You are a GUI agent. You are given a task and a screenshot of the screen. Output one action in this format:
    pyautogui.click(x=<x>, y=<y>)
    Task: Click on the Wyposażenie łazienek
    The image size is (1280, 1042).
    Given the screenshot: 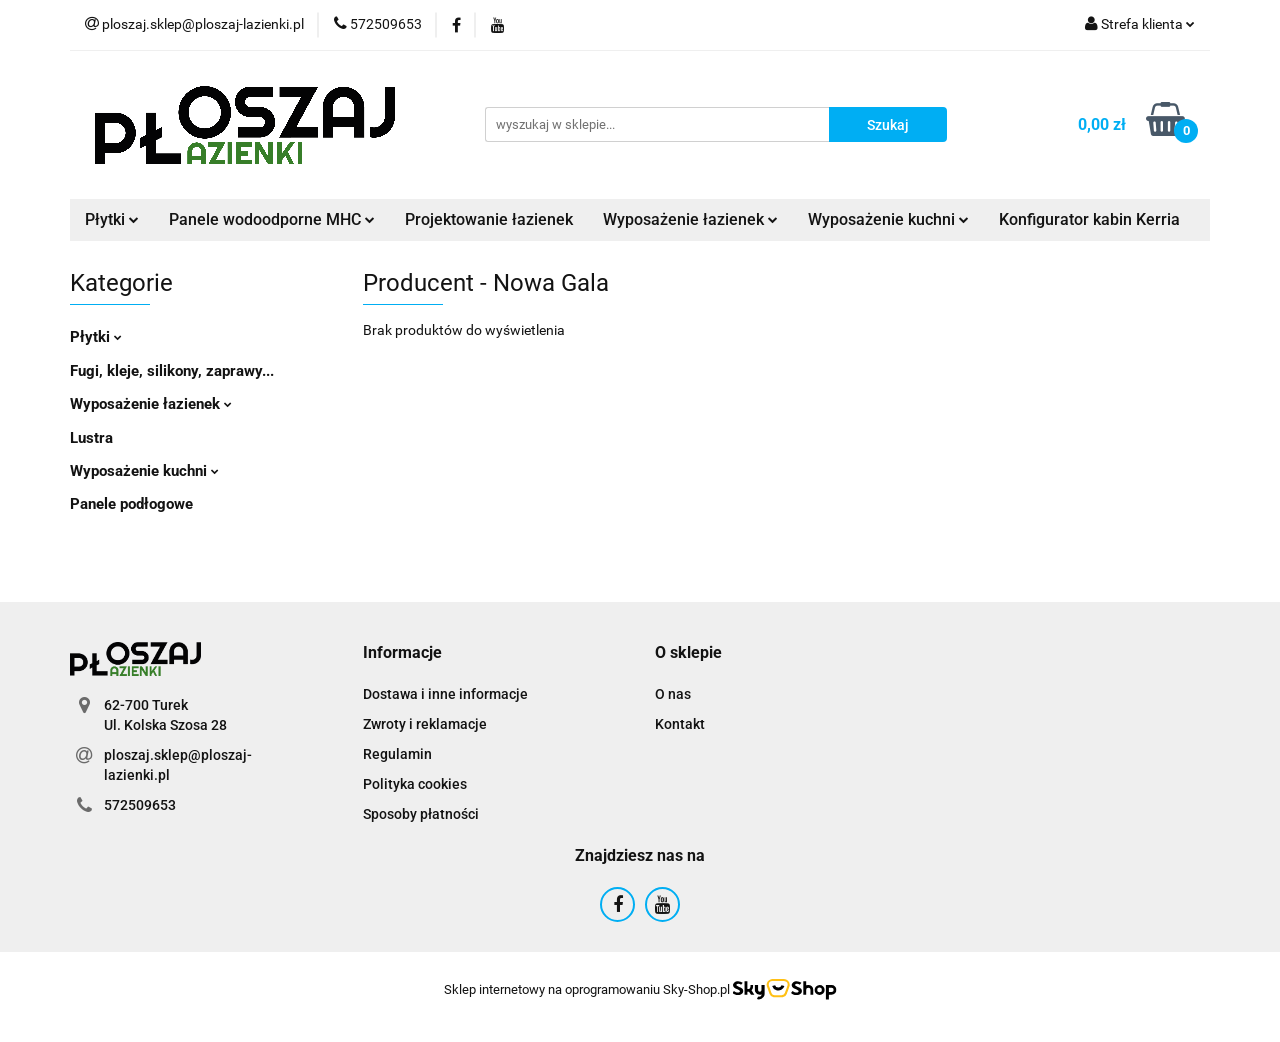 What is the action you would take?
    pyautogui.click(x=690, y=219)
    